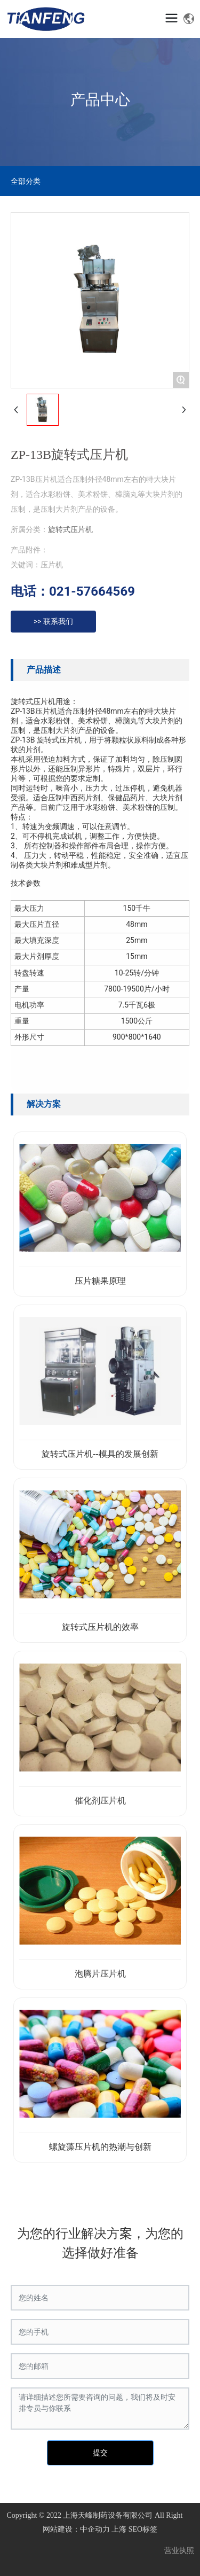 This screenshot has width=200, height=2576. Describe the element at coordinates (100, 2146) in the screenshot. I see `螺旋藻压片机的热潮与创新` at that location.